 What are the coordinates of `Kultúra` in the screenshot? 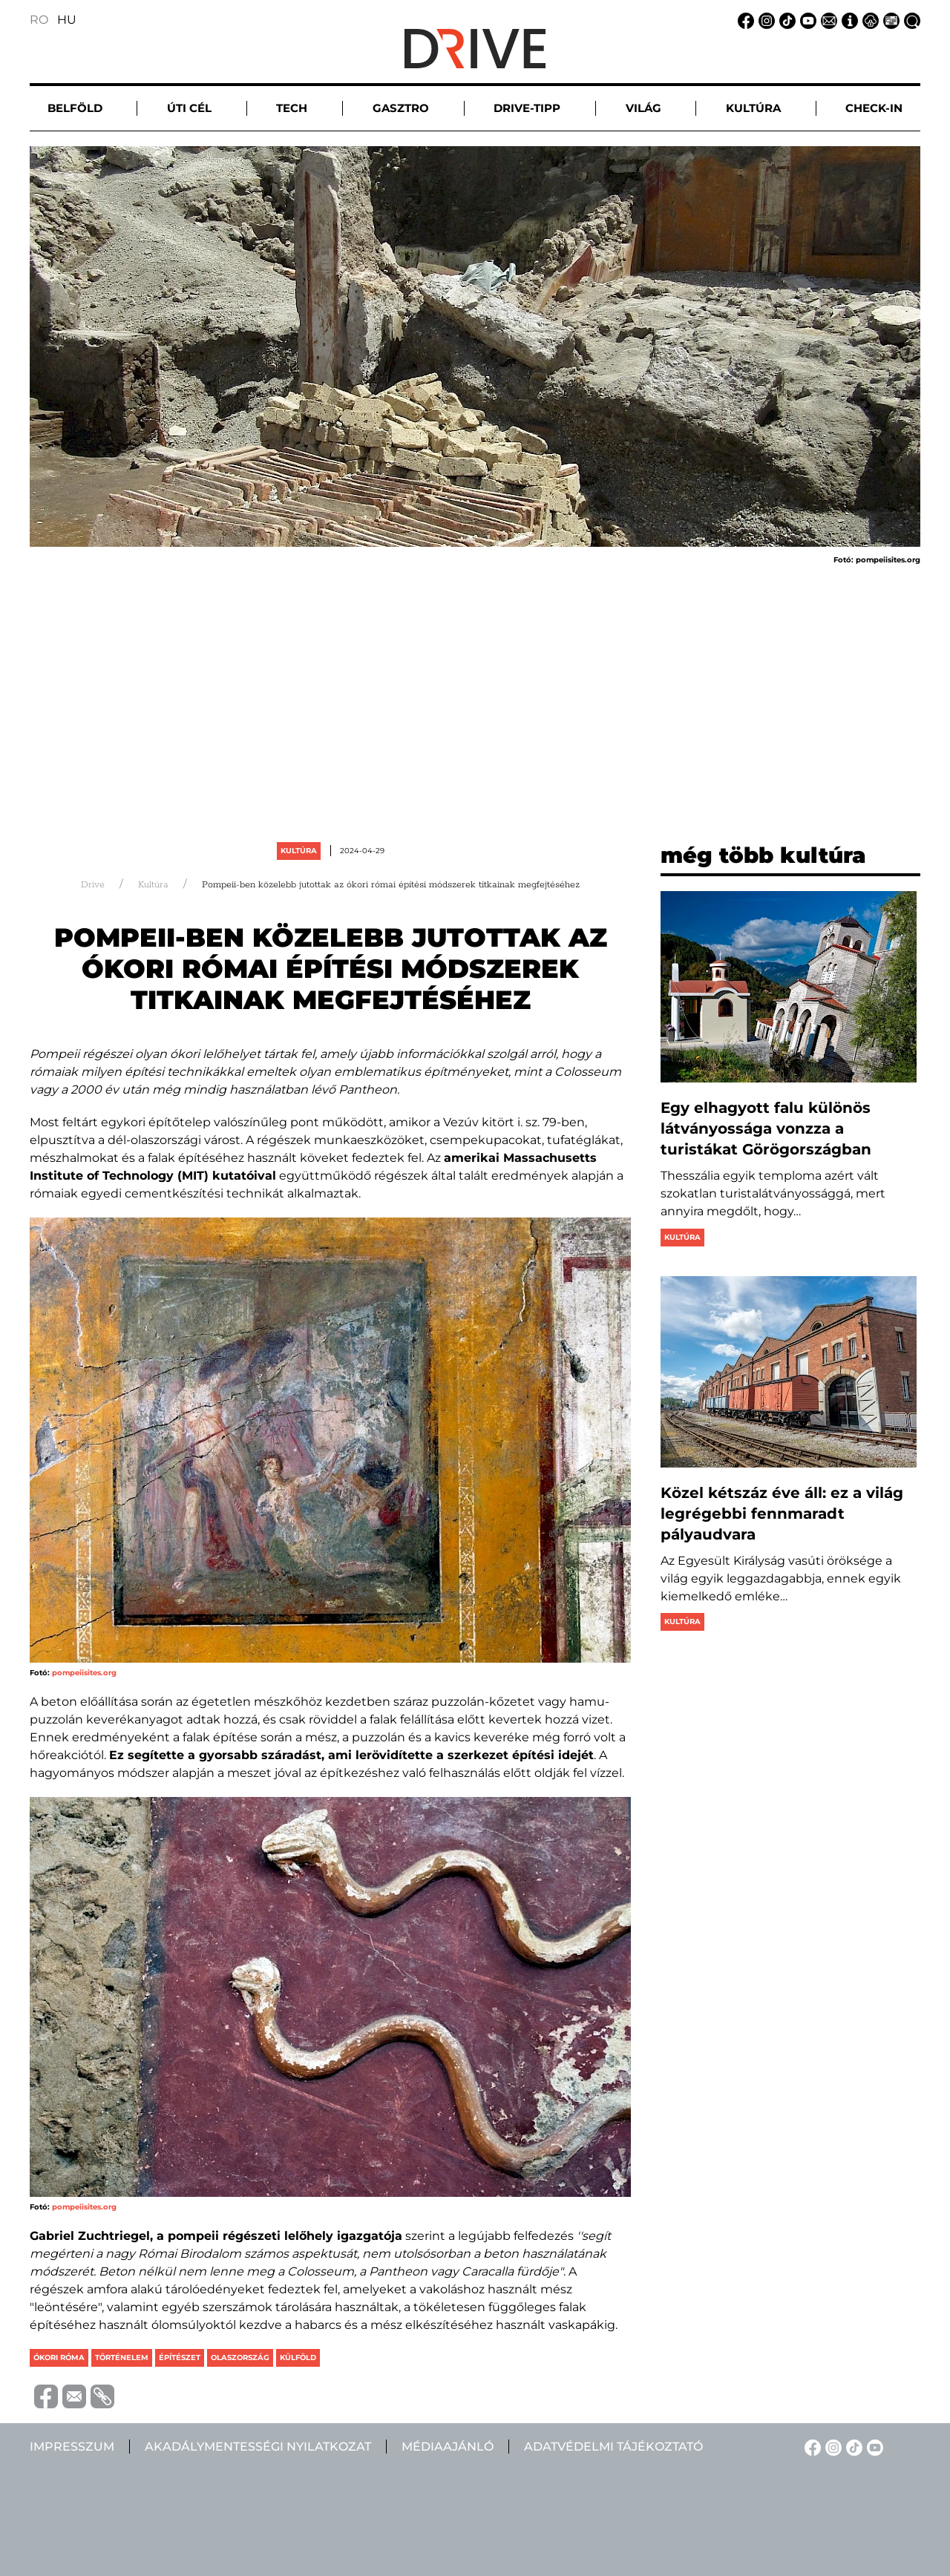 It's located at (299, 850).